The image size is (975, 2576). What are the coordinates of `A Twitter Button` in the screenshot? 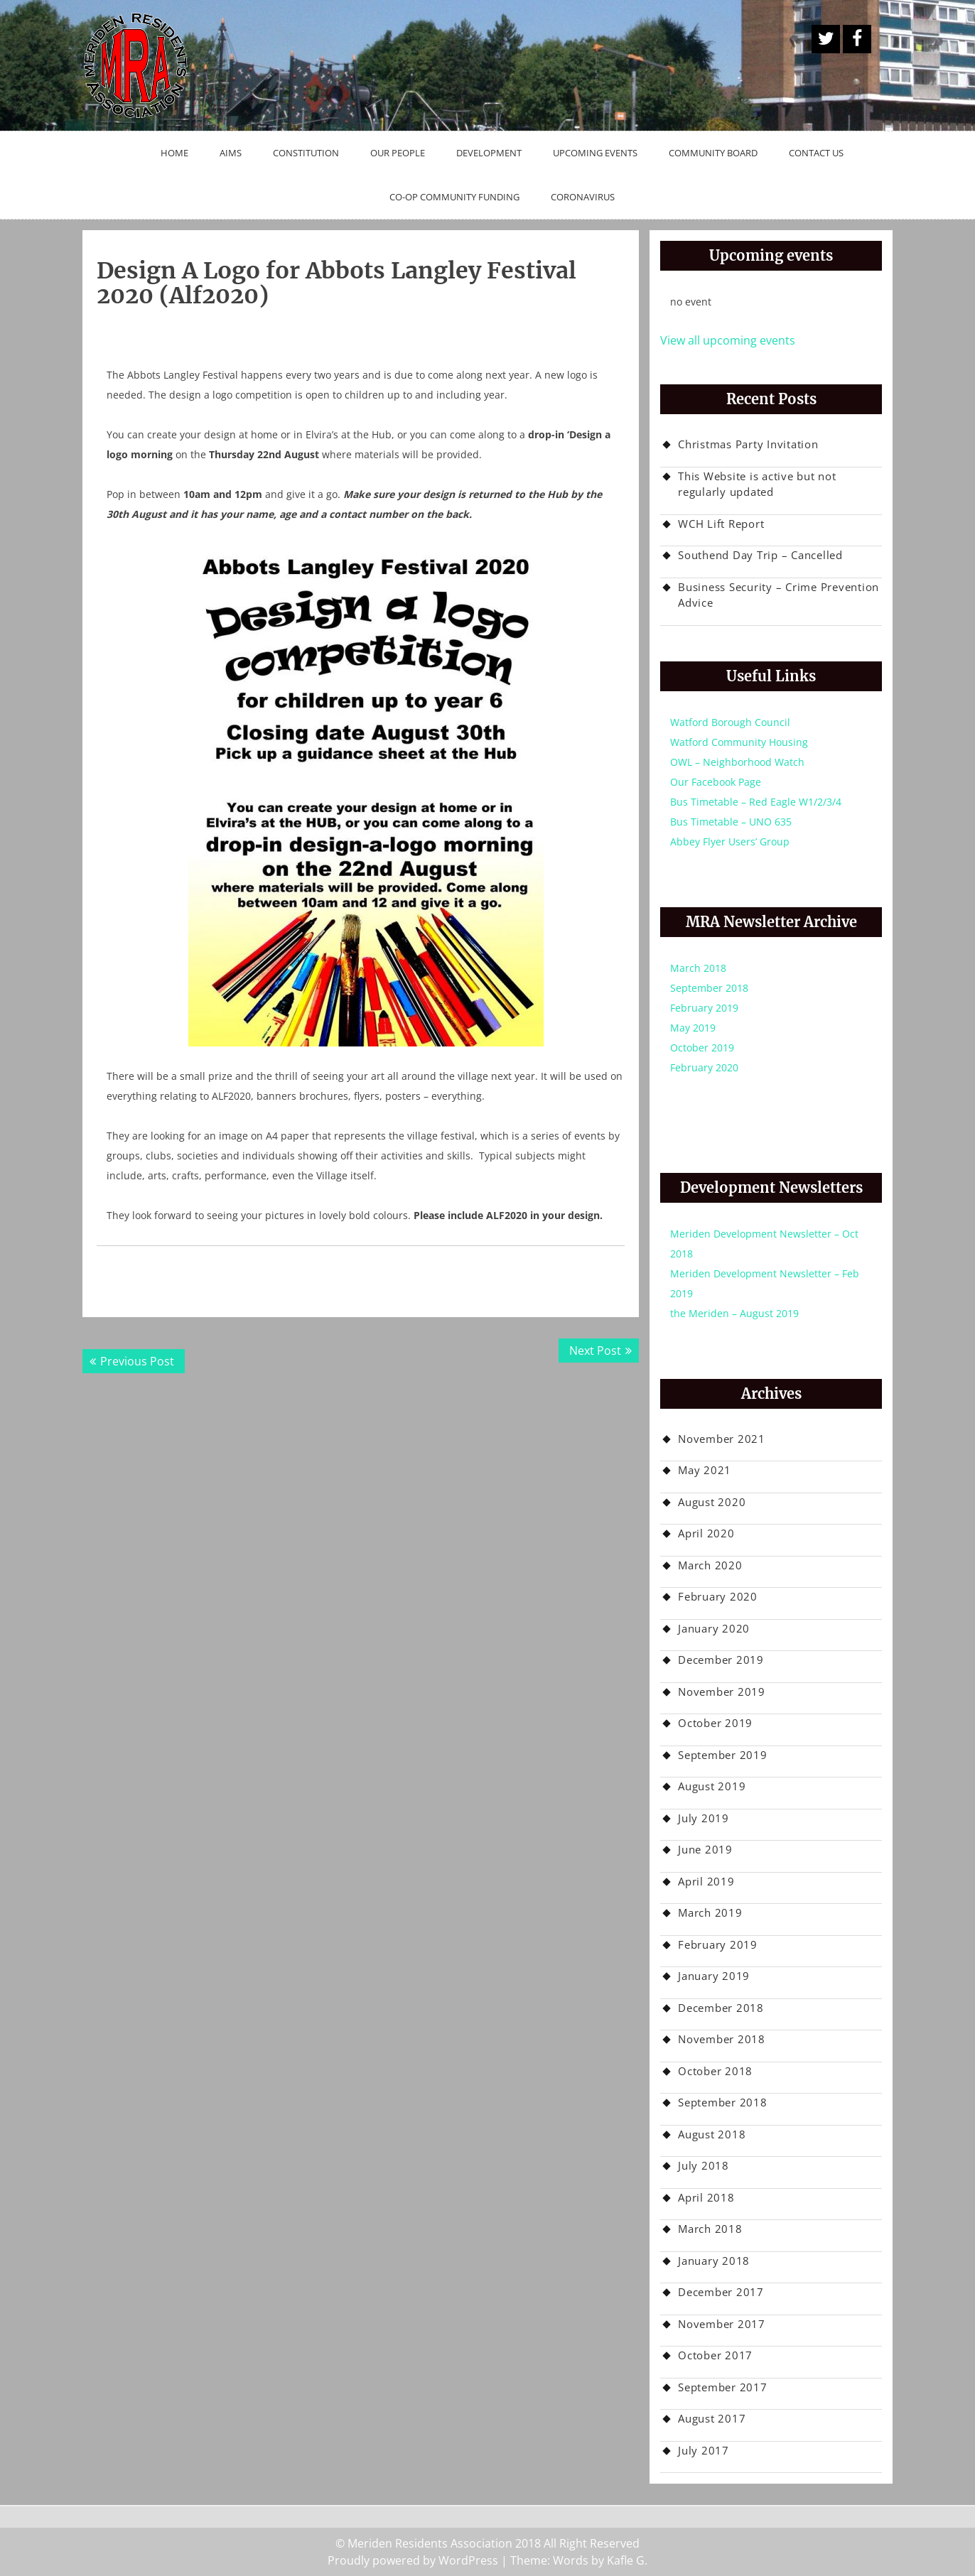 It's located at (826, 39).